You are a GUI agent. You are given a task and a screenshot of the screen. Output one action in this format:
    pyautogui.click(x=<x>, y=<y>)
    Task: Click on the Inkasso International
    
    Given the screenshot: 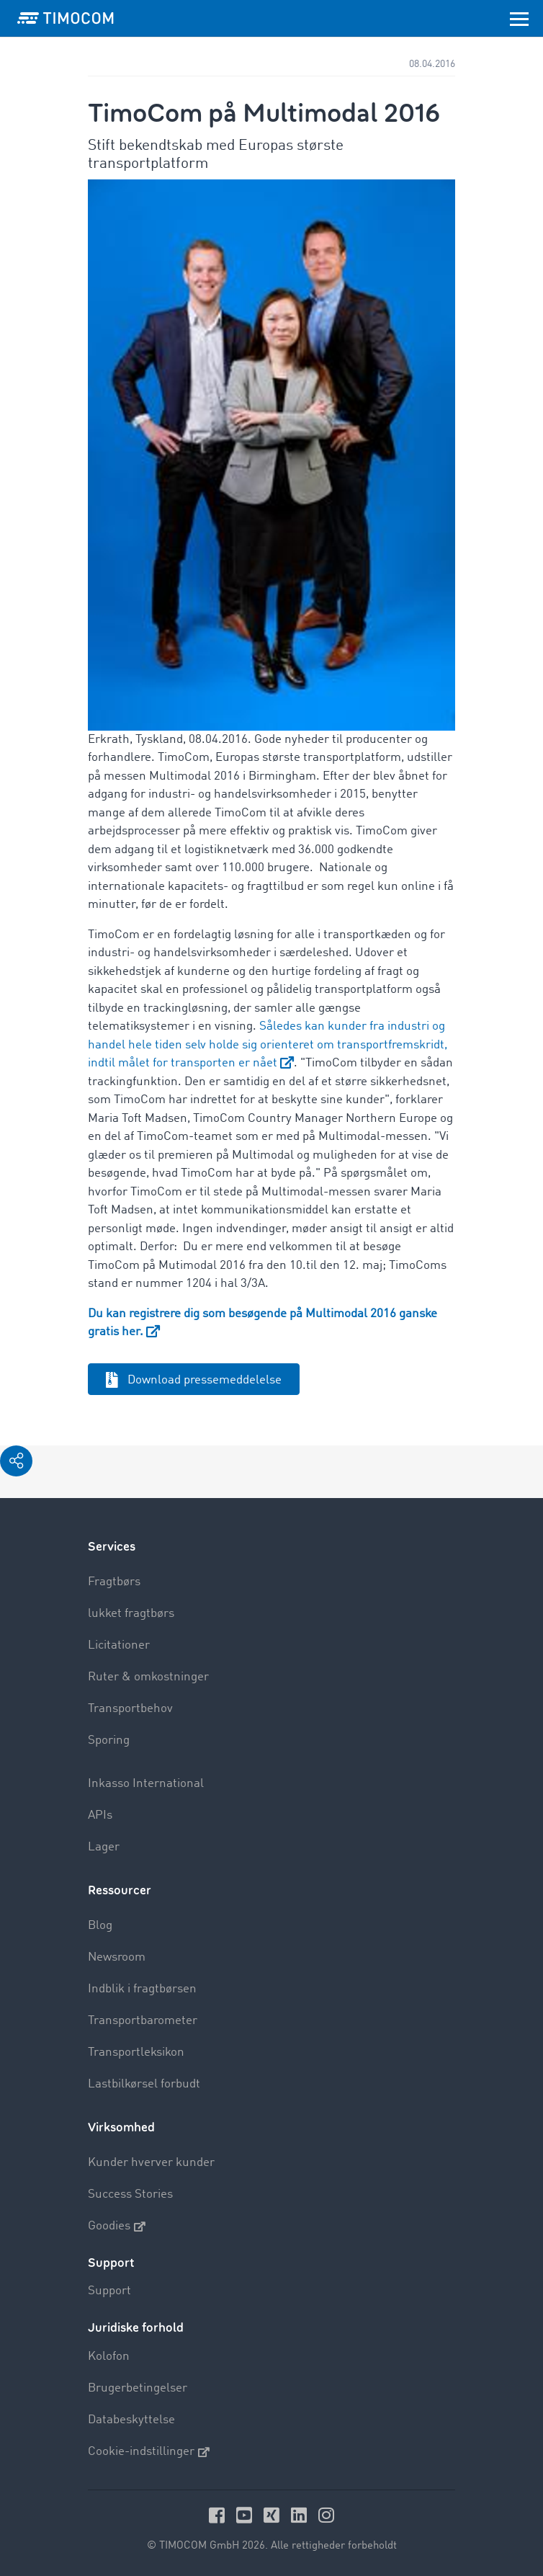 What is the action you would take?
    pyautogui.click(x=146, y=1784)
    